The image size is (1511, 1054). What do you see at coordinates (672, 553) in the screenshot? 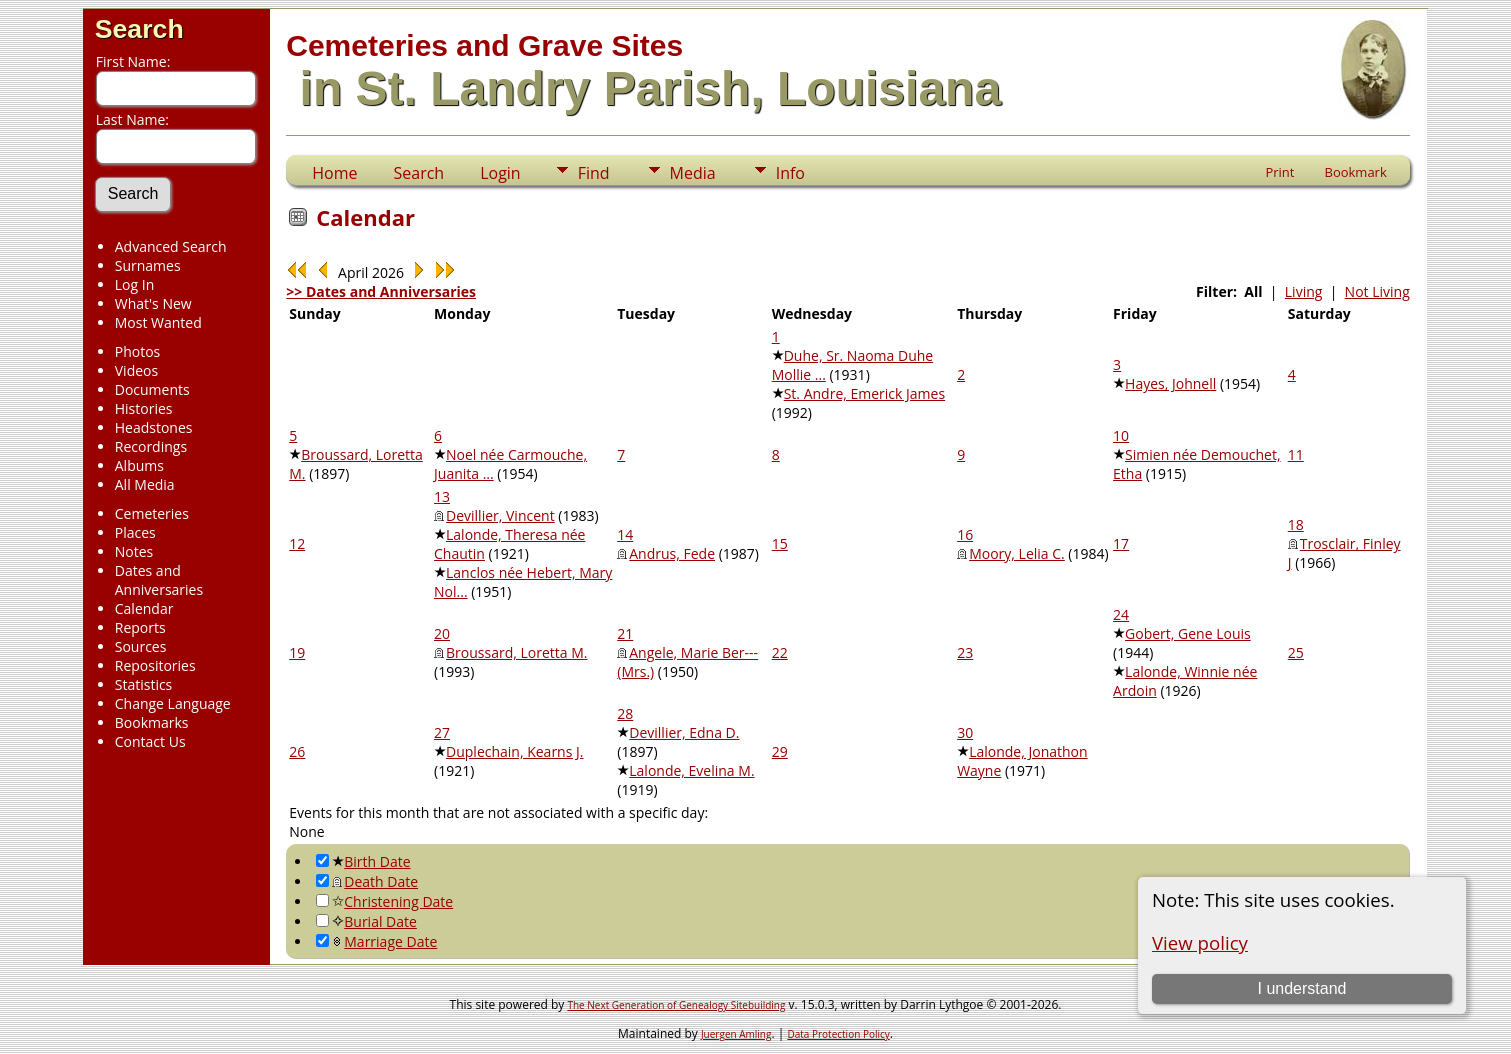
I see `Andrus, Fede` at bounding box center [672, 553].